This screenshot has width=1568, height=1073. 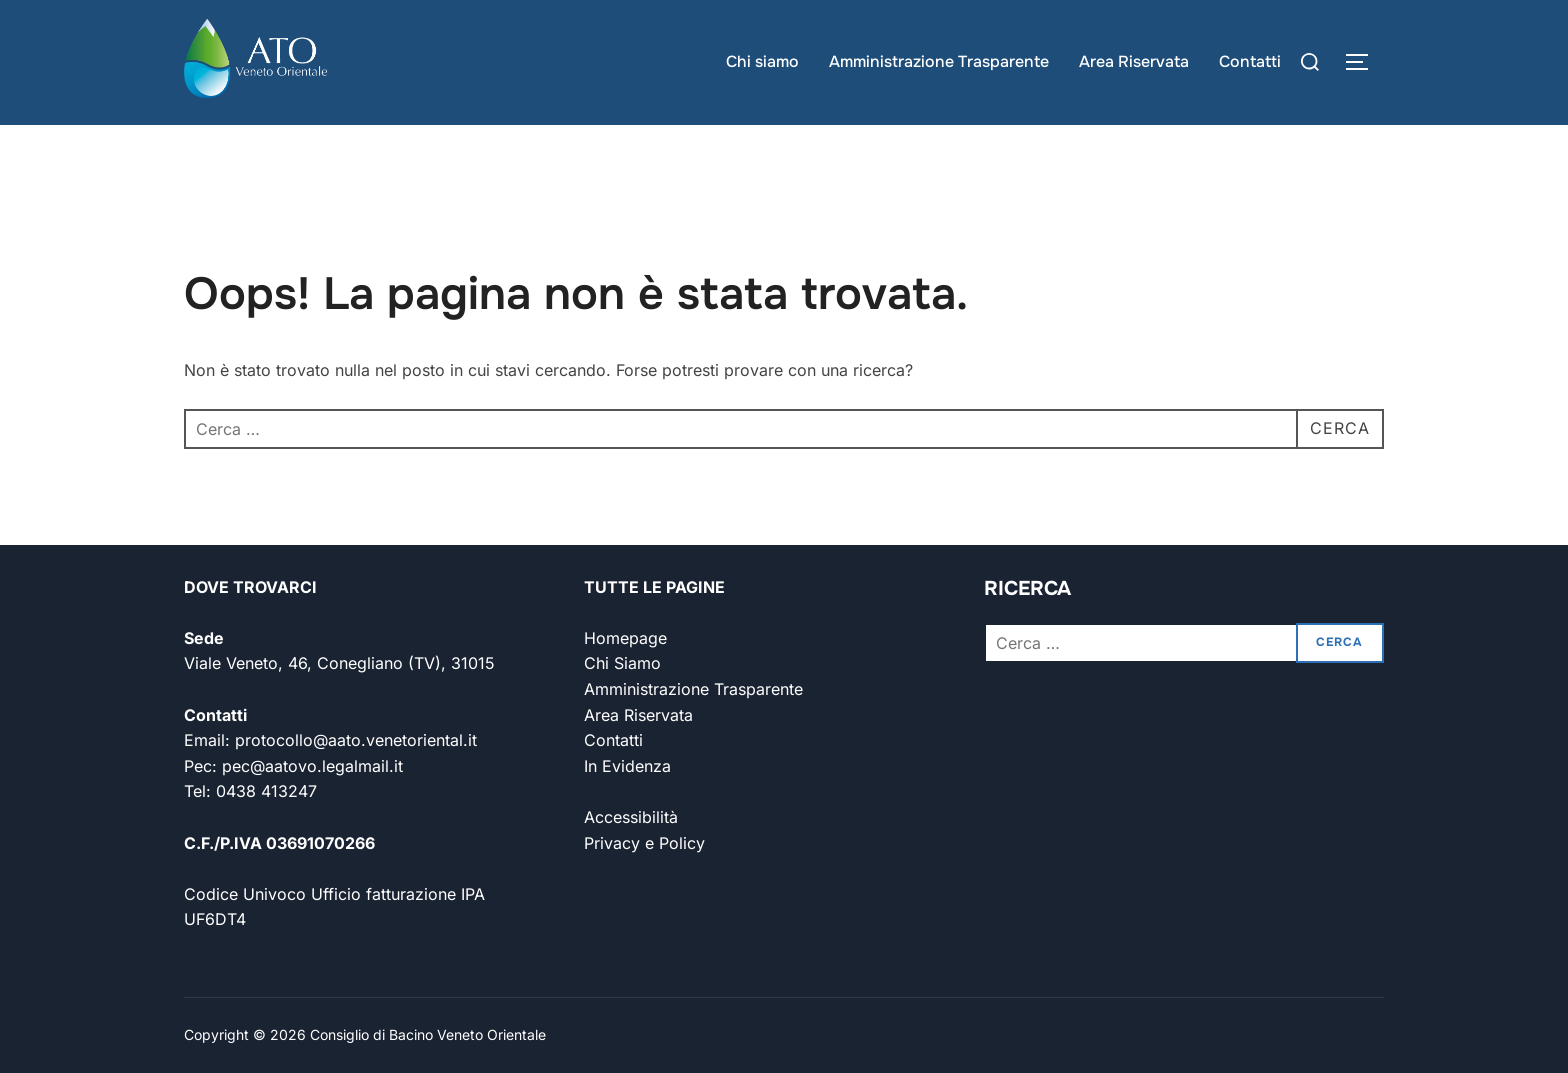 I want to click on protocollo@aato.venetoriental.it, so click(x=356, y=740).